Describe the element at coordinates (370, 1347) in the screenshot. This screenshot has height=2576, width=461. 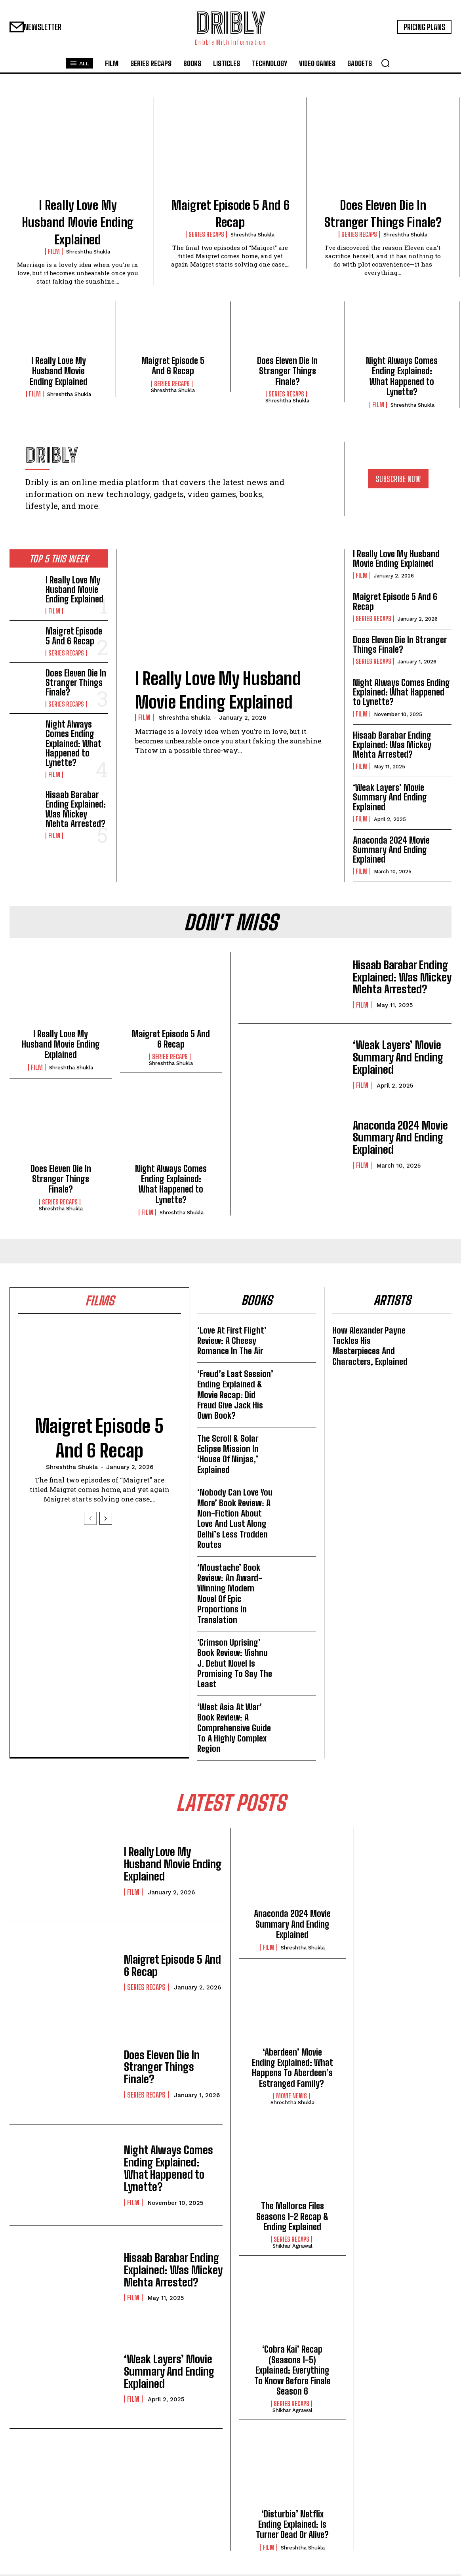
I see `How Alexander Payne Tackles His Masterpieces And Characters, Explained` at that location.